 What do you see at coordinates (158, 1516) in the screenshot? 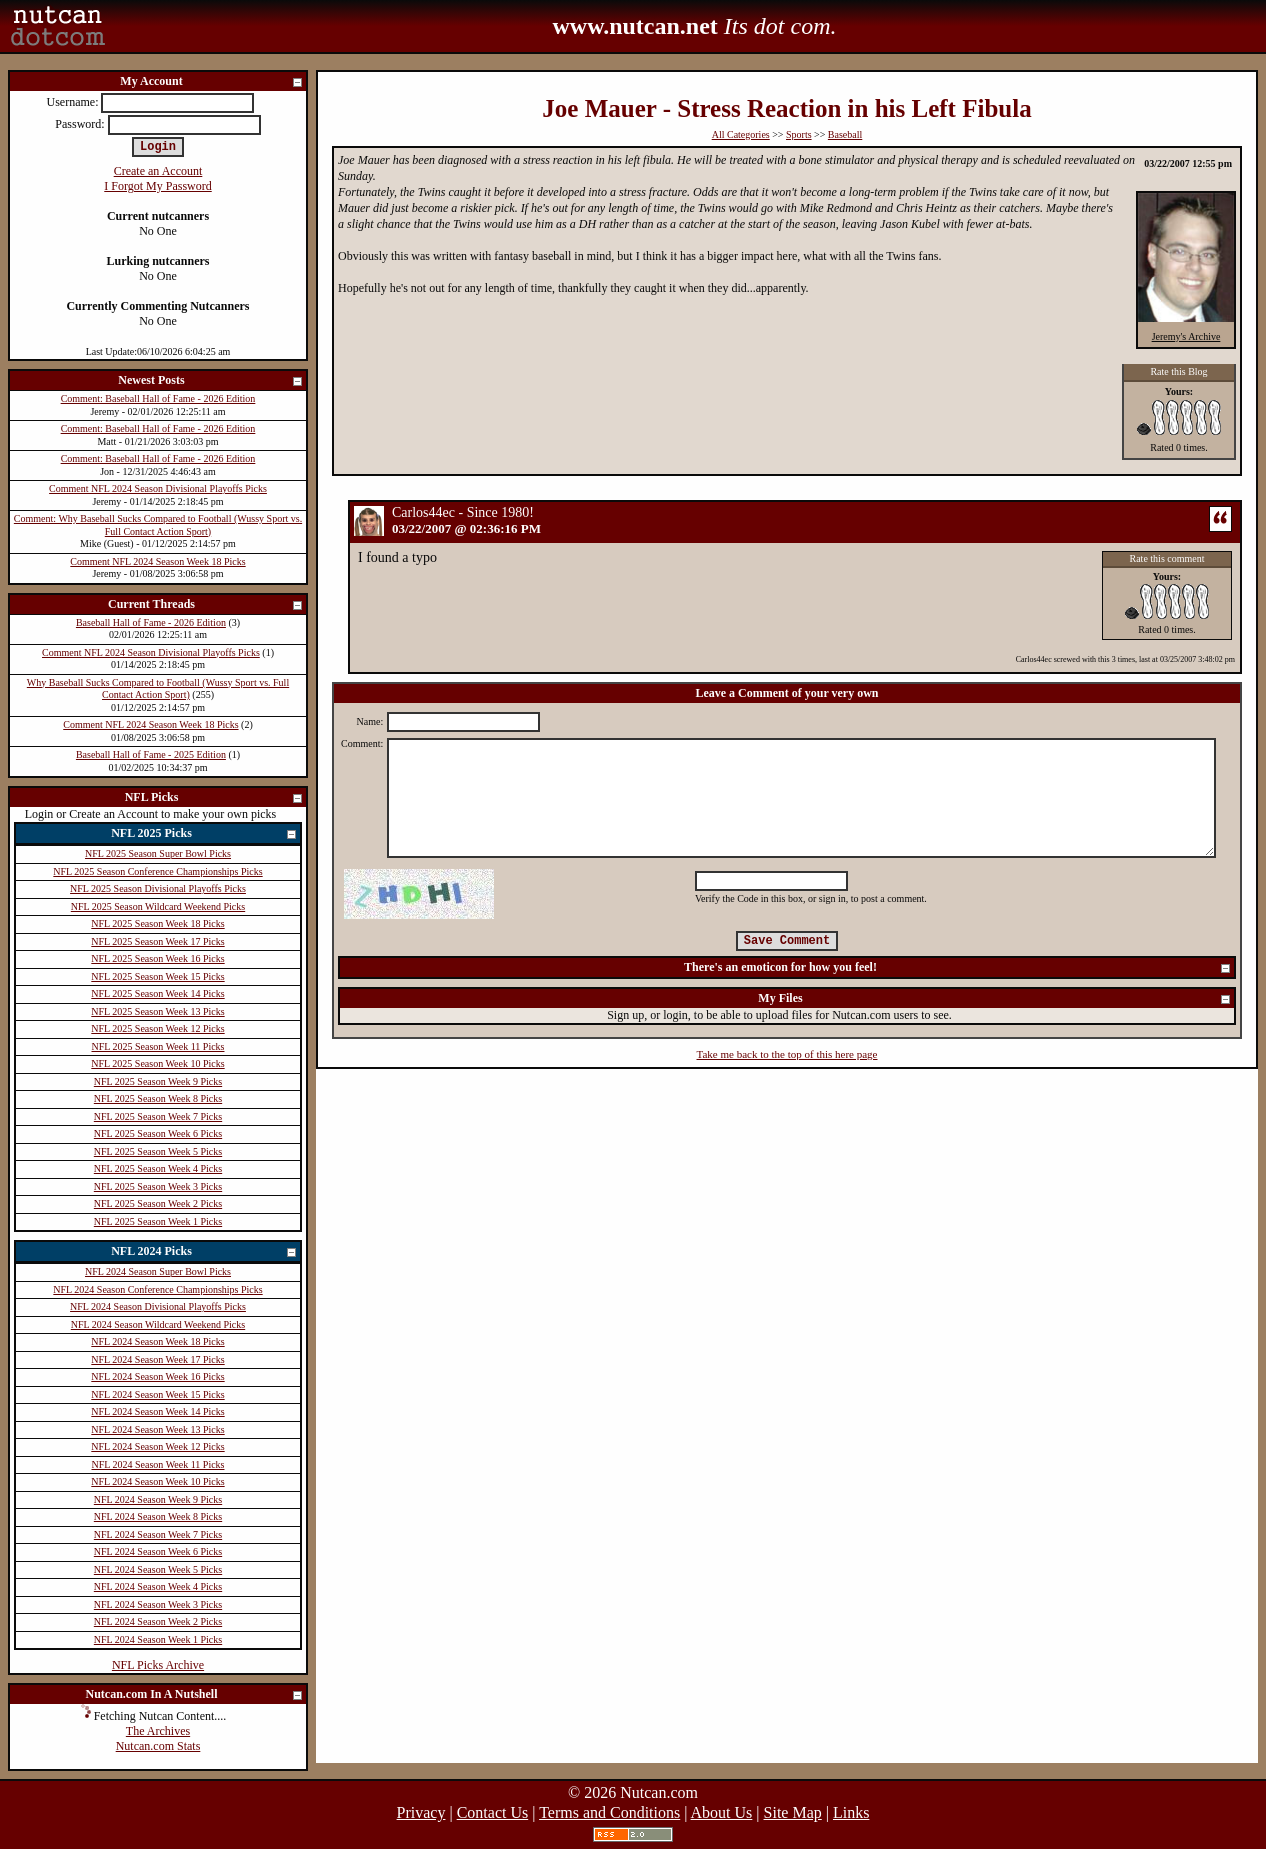
I see `NFL 2024 Season Week 8 Picks` at bounding box center [158, 1516].